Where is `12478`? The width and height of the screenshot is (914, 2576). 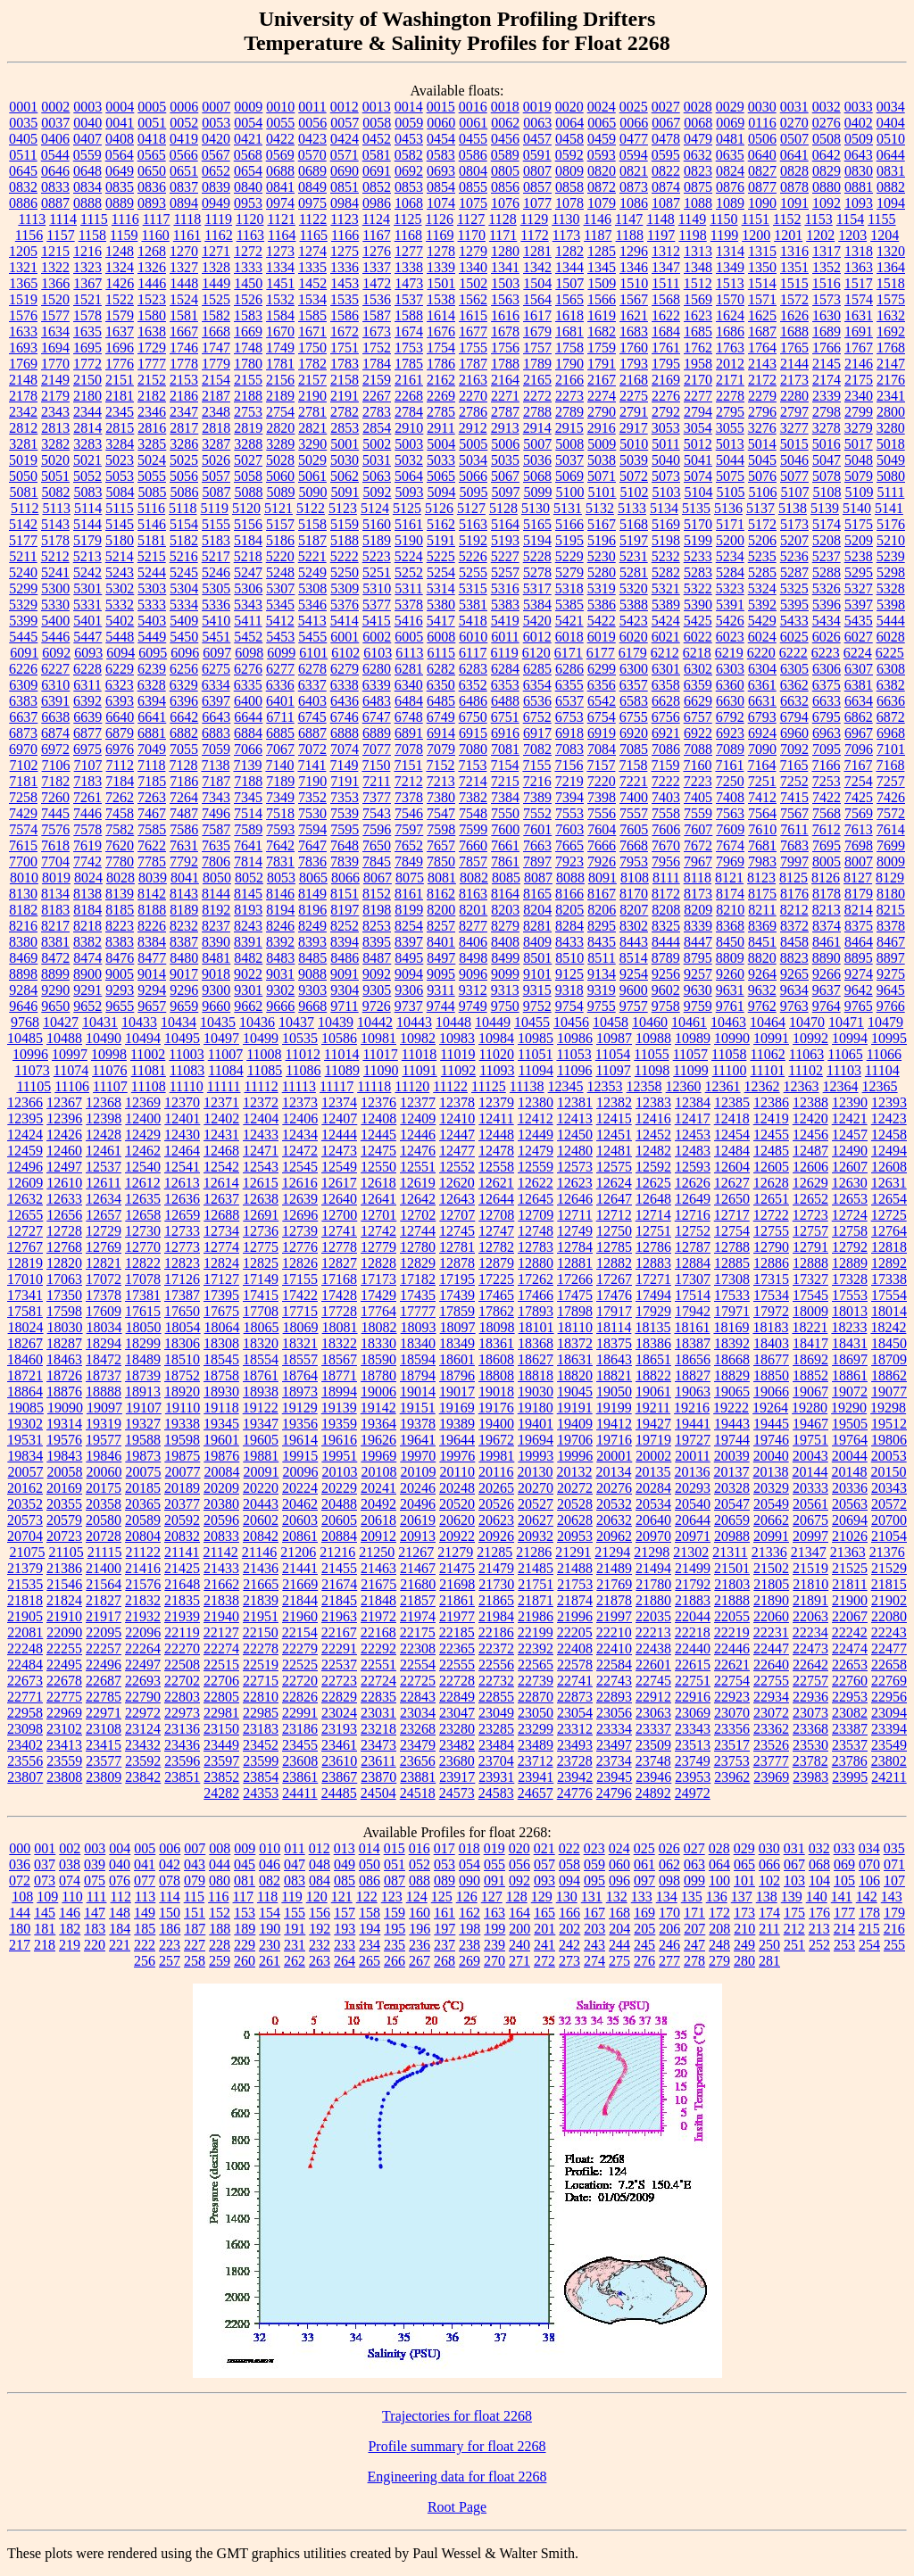
12478 is located at coordinates (496, 1150).